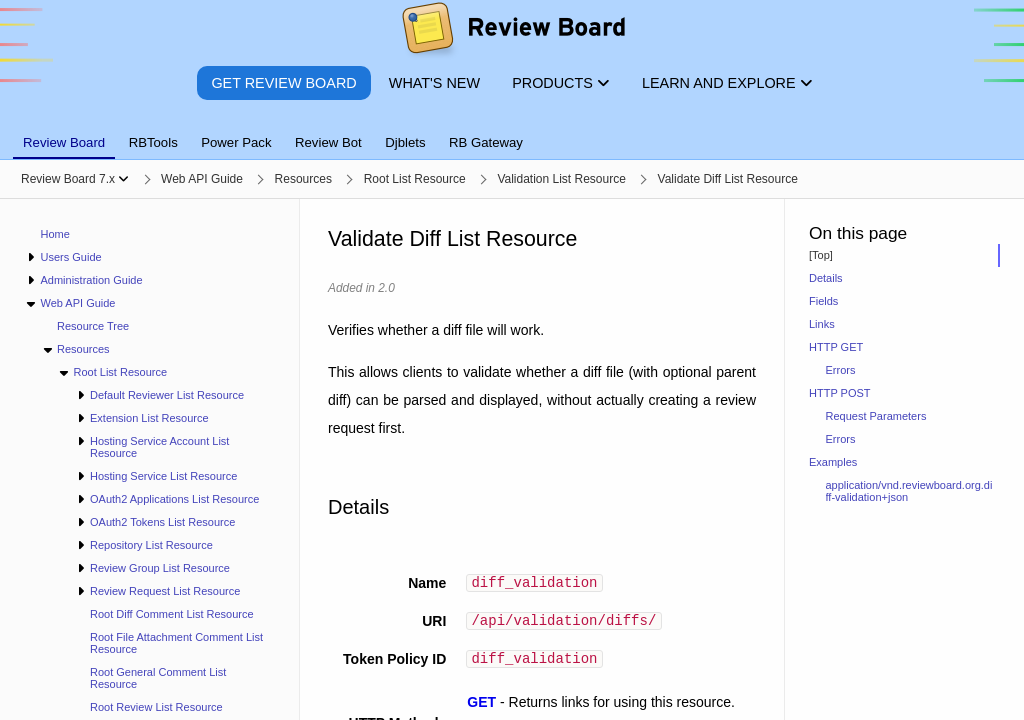 Image resolution: width=1024 pixels, height=720 pixels. Describe the element at coordinates (236, 142) in the screenshot. I see `Power Pack [tab]` at that location.